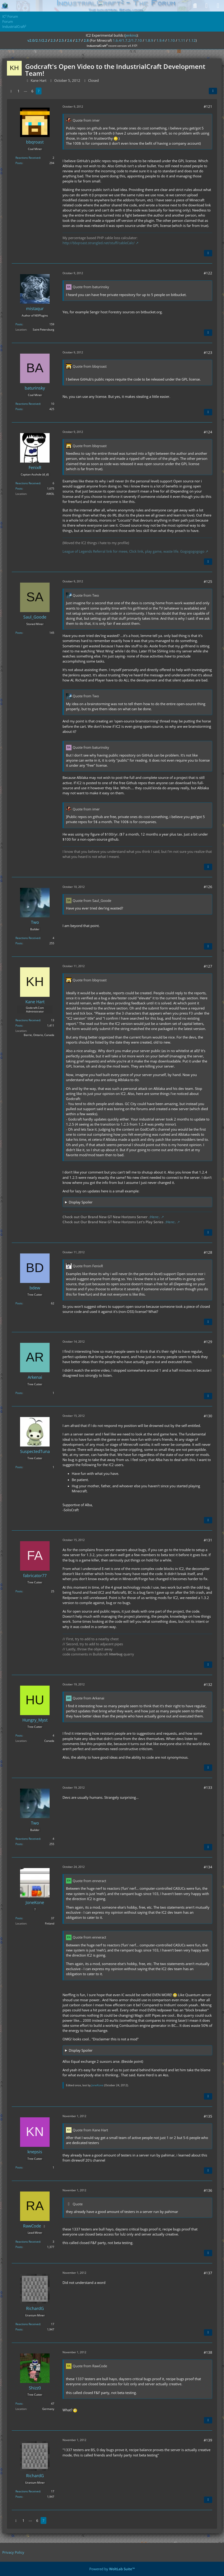 This screenshot has width=224, height=2576. I want to click on #133 [Share], so click(208, 1787).